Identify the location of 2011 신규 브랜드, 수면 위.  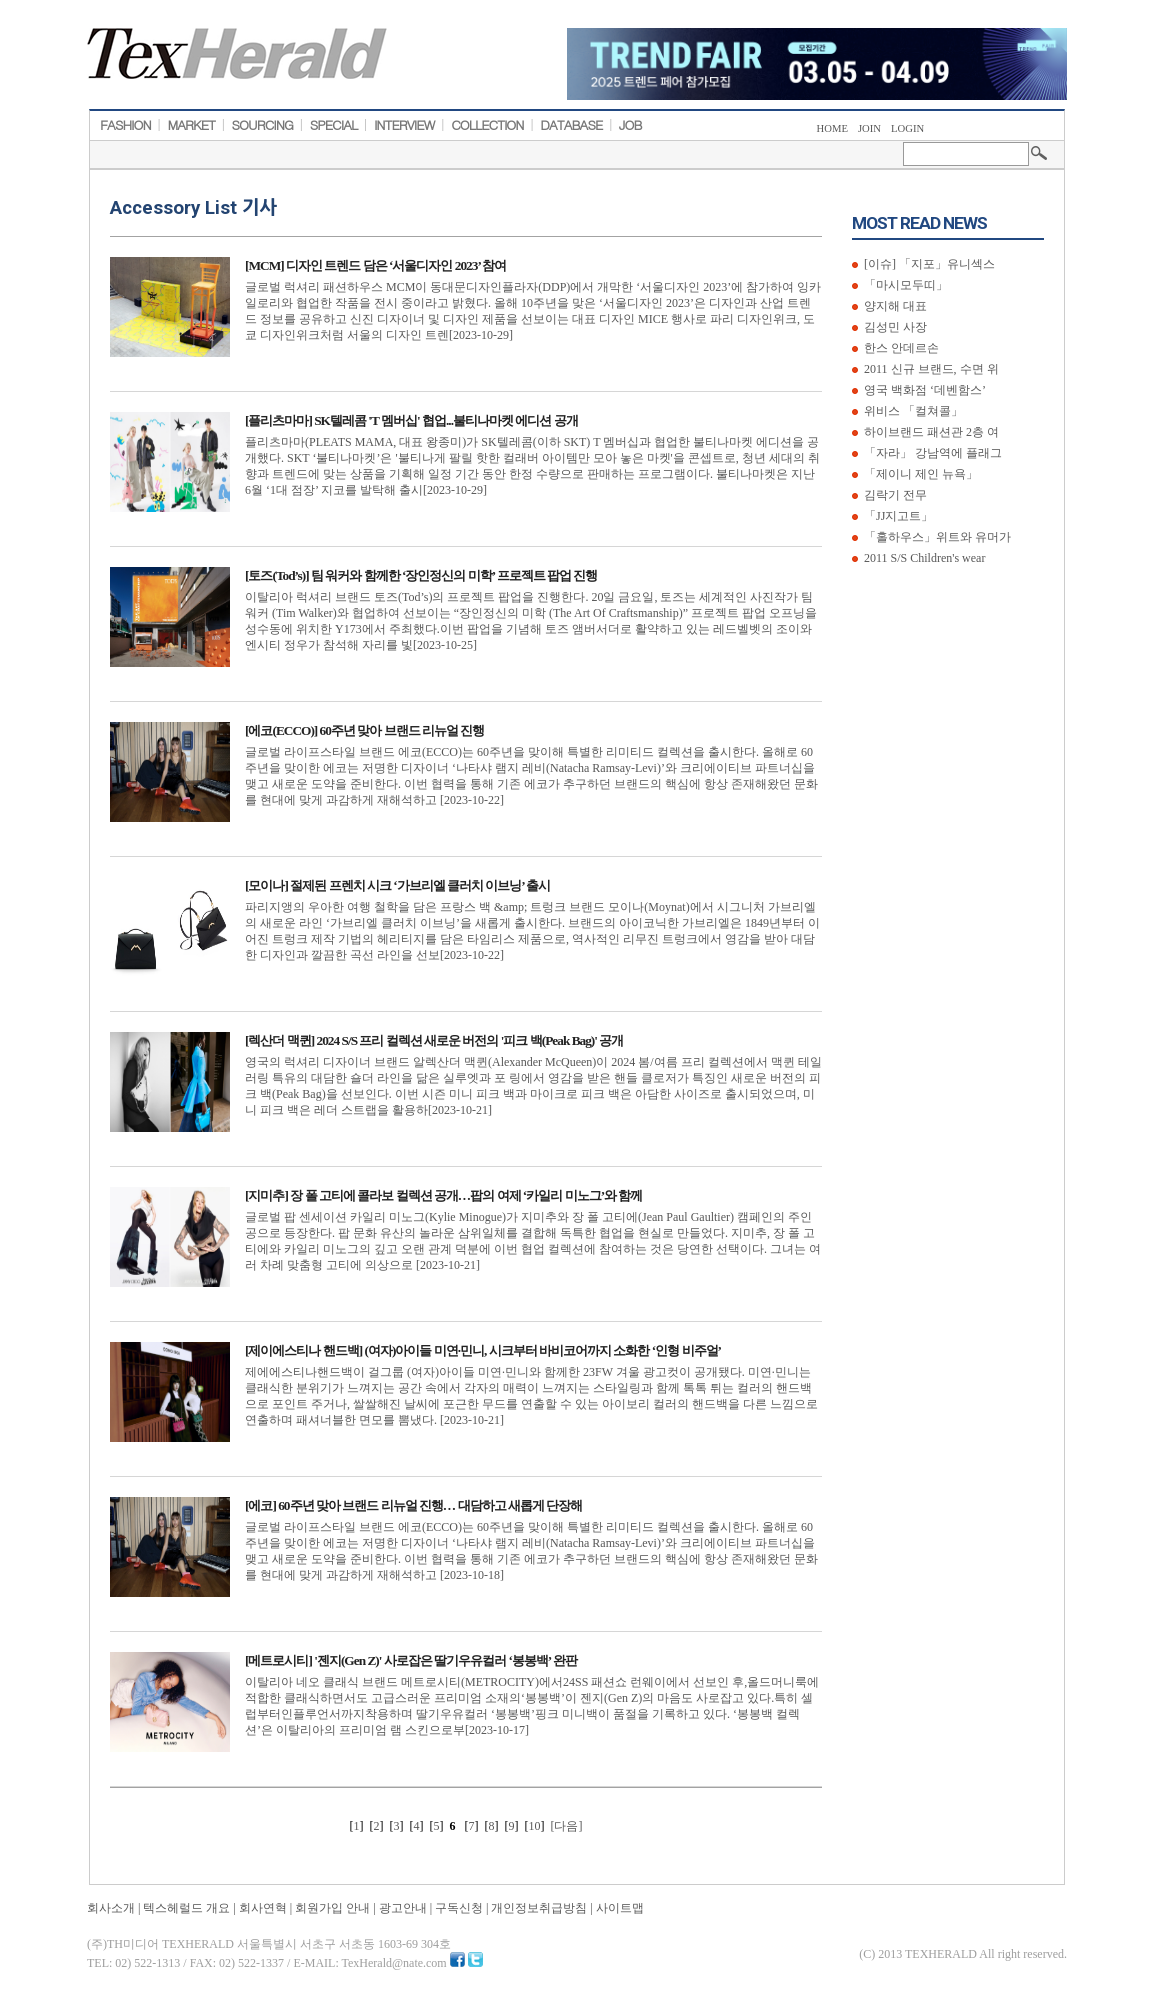
(930, 369).